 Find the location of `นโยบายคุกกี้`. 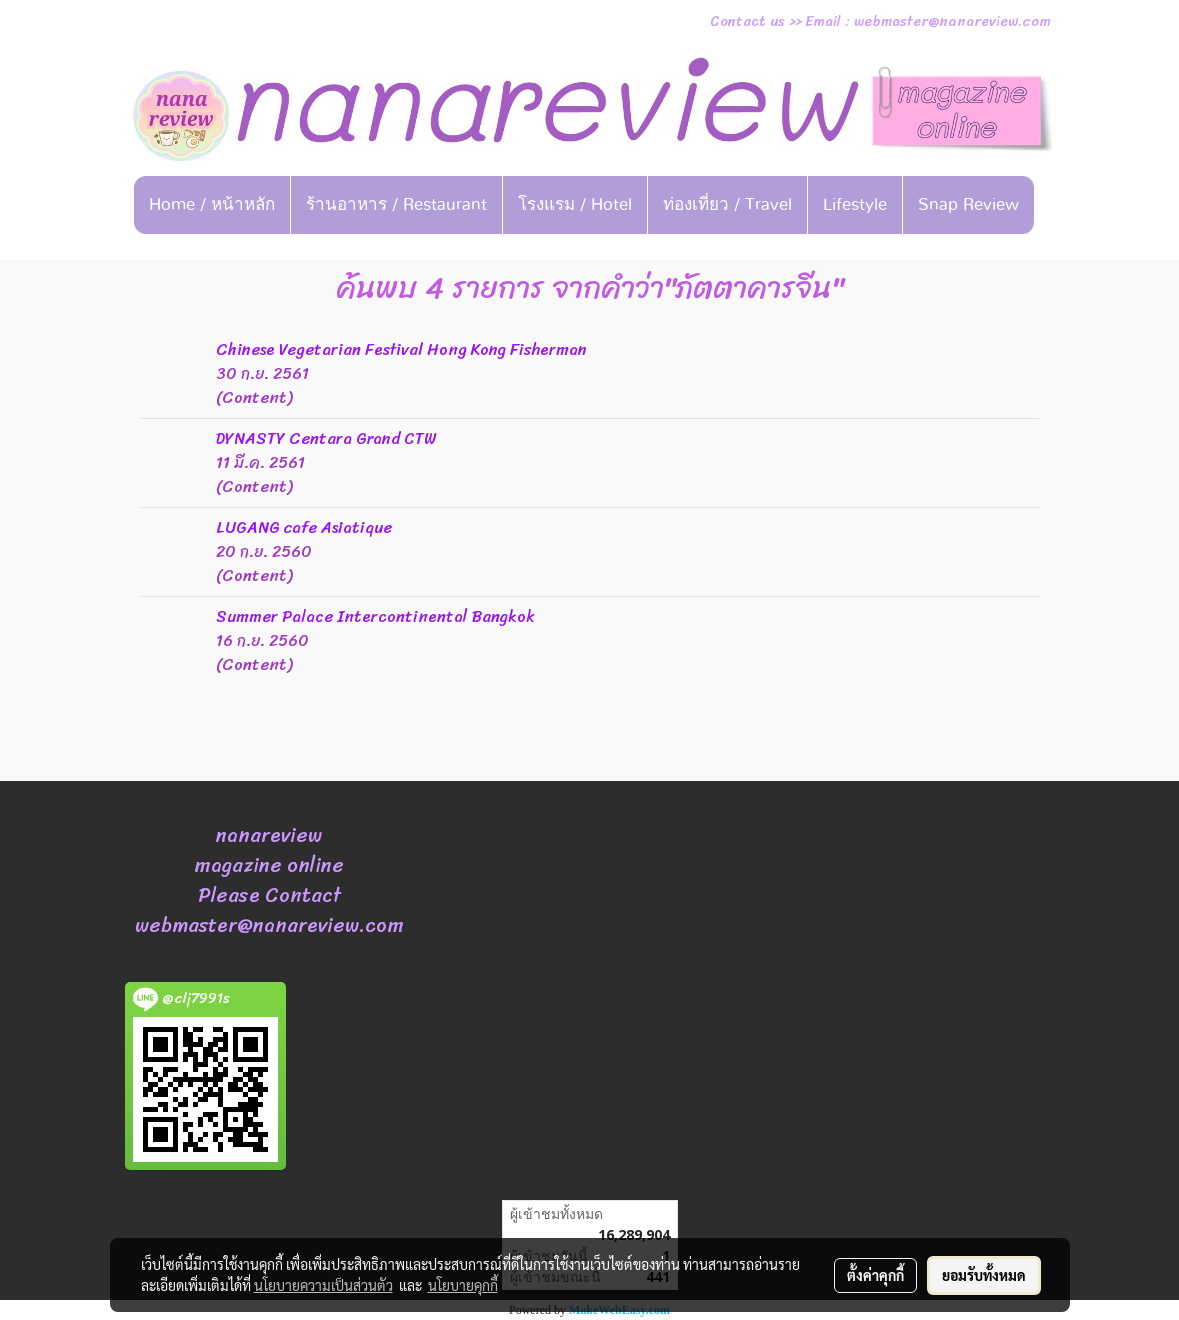

นโยบายคุกกี้ is located at coordinates (463, 1285).